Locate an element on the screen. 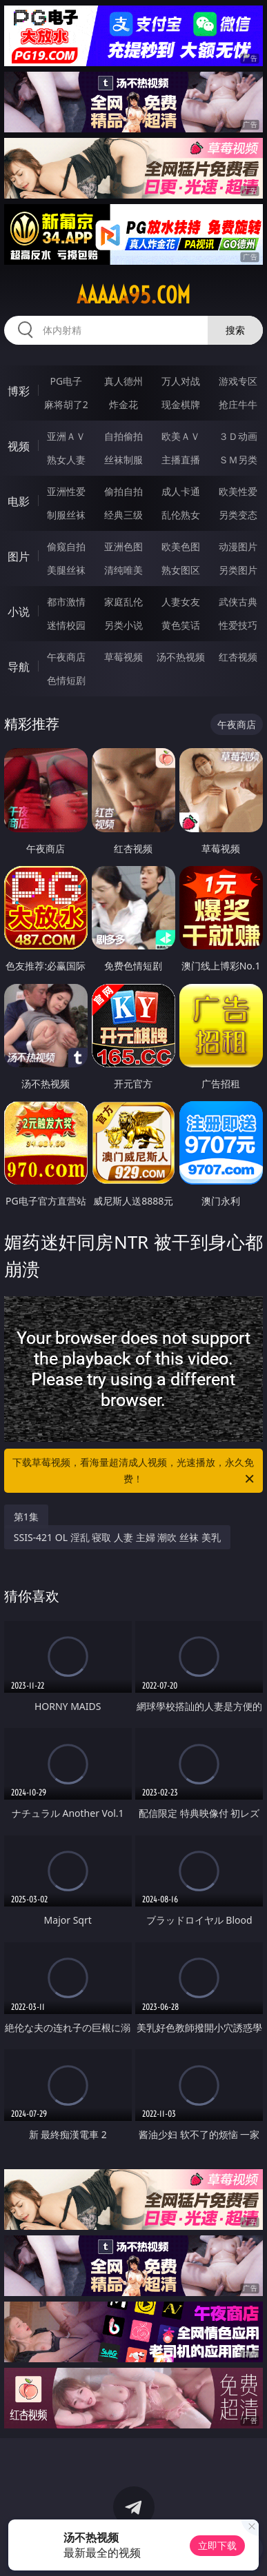  主播直播 is located at coordinates (180, 459).